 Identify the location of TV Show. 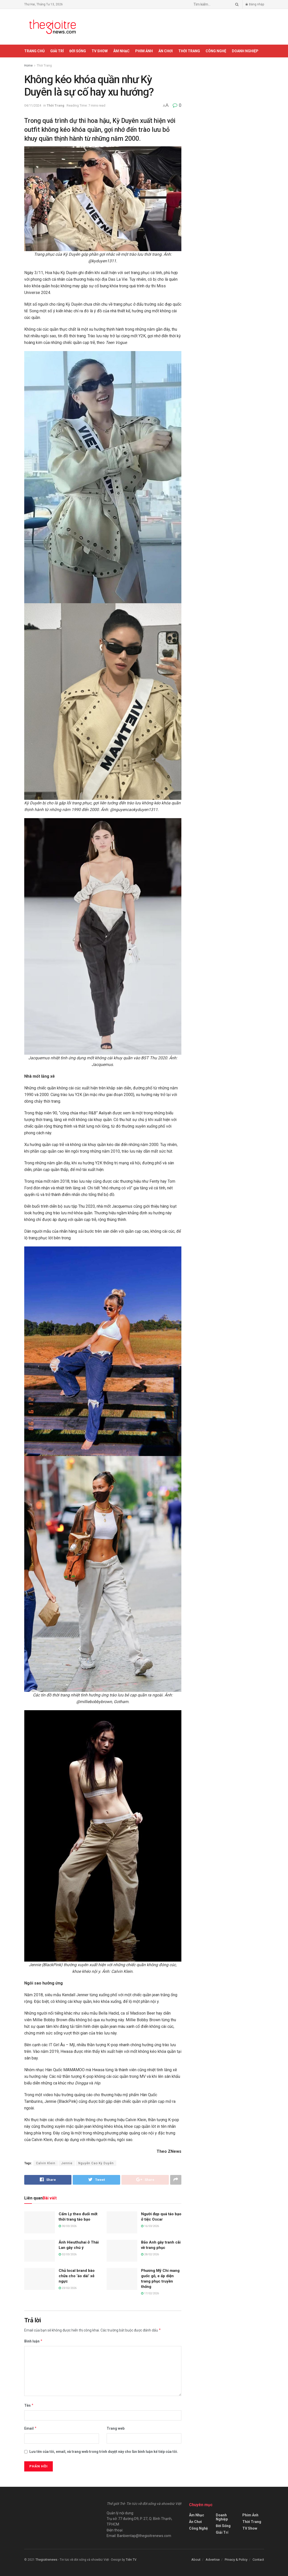
(100, 51).